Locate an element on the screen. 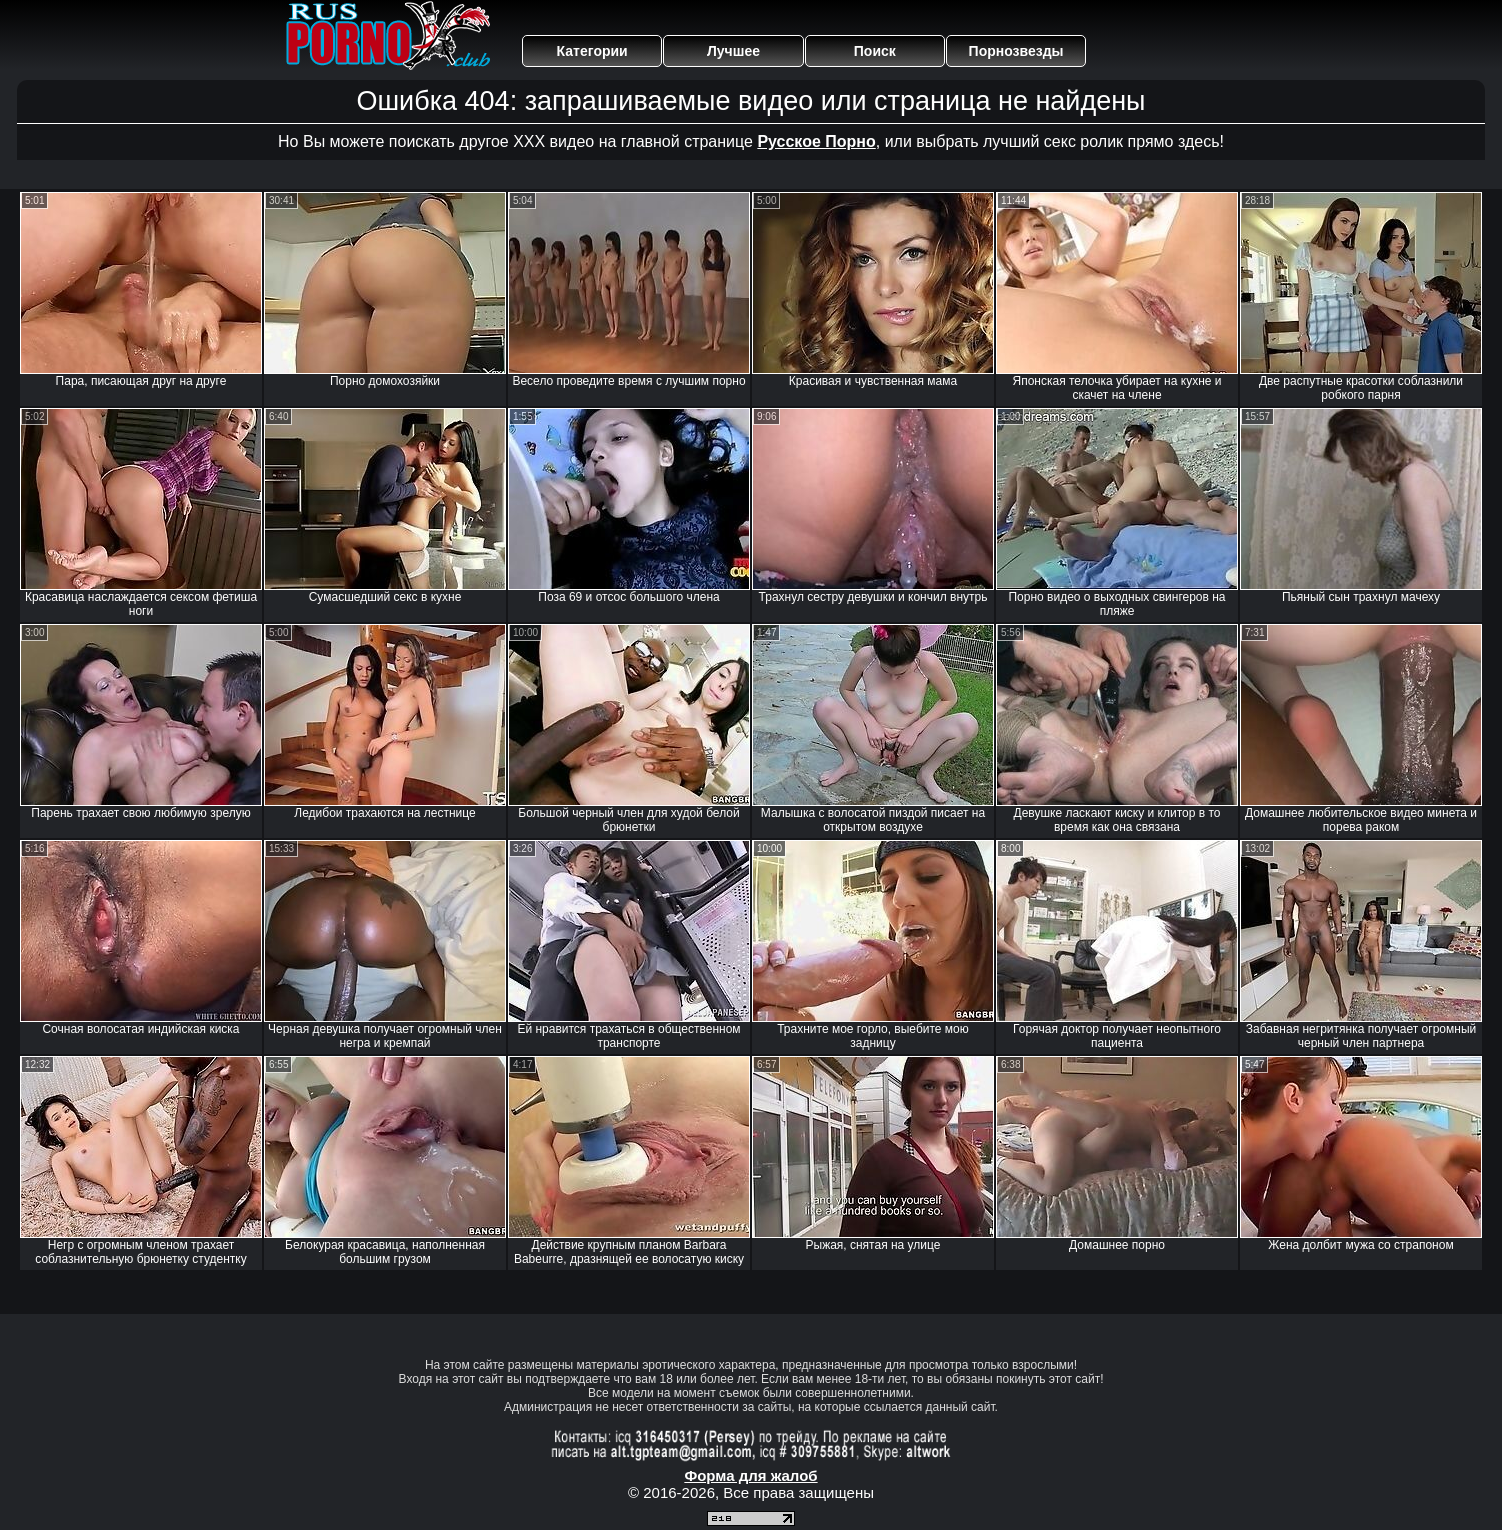 The height and width of the screenshot is (1530, 1502). Форма для жалоб is located at coordinates (750, 1475).